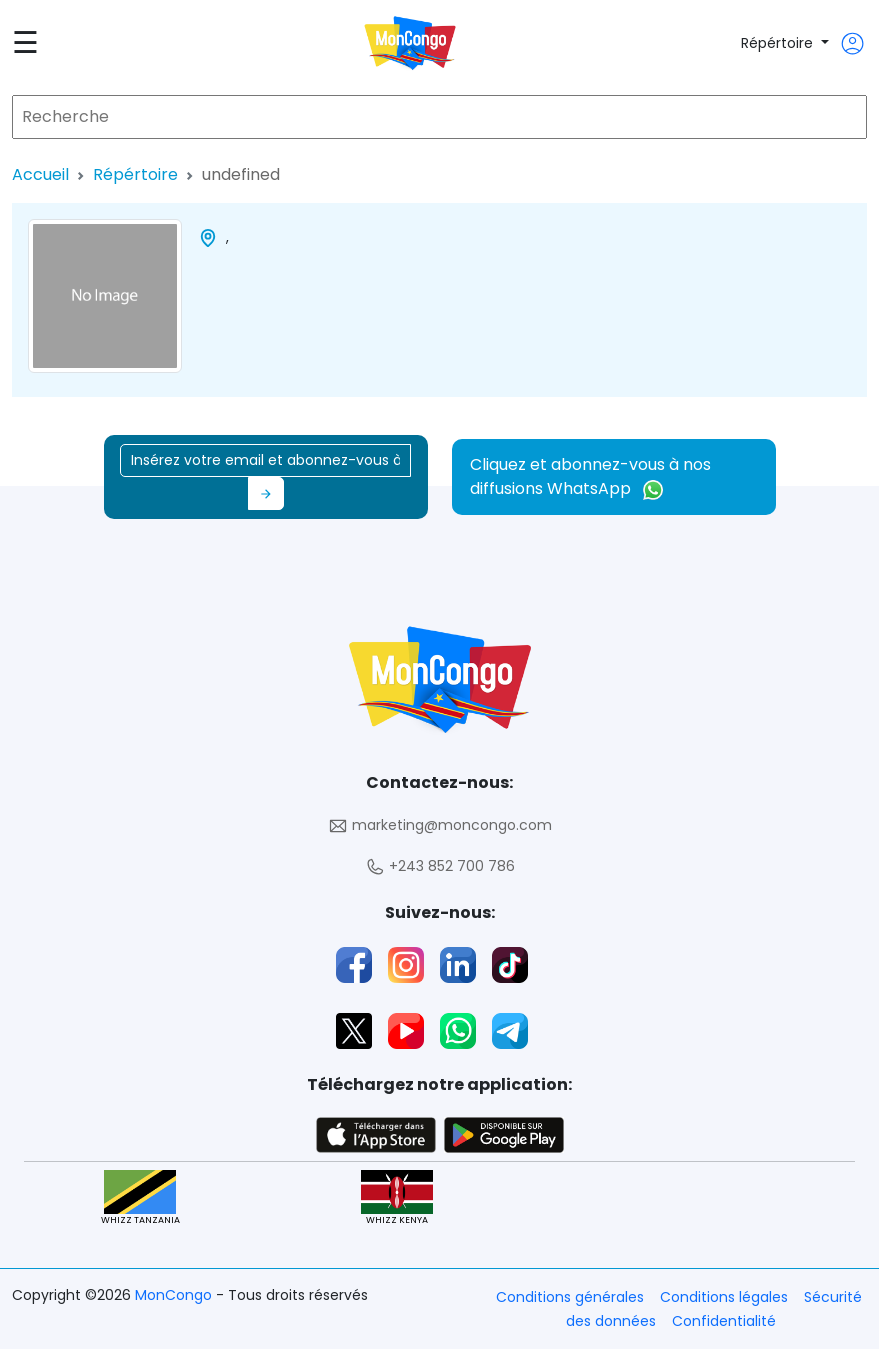 This screenshot has height=1349, width=879. What do you see at coordinates (724, 1297) in the screenshot?
I see `Conditions légales` at bounding box center [724, 1297].